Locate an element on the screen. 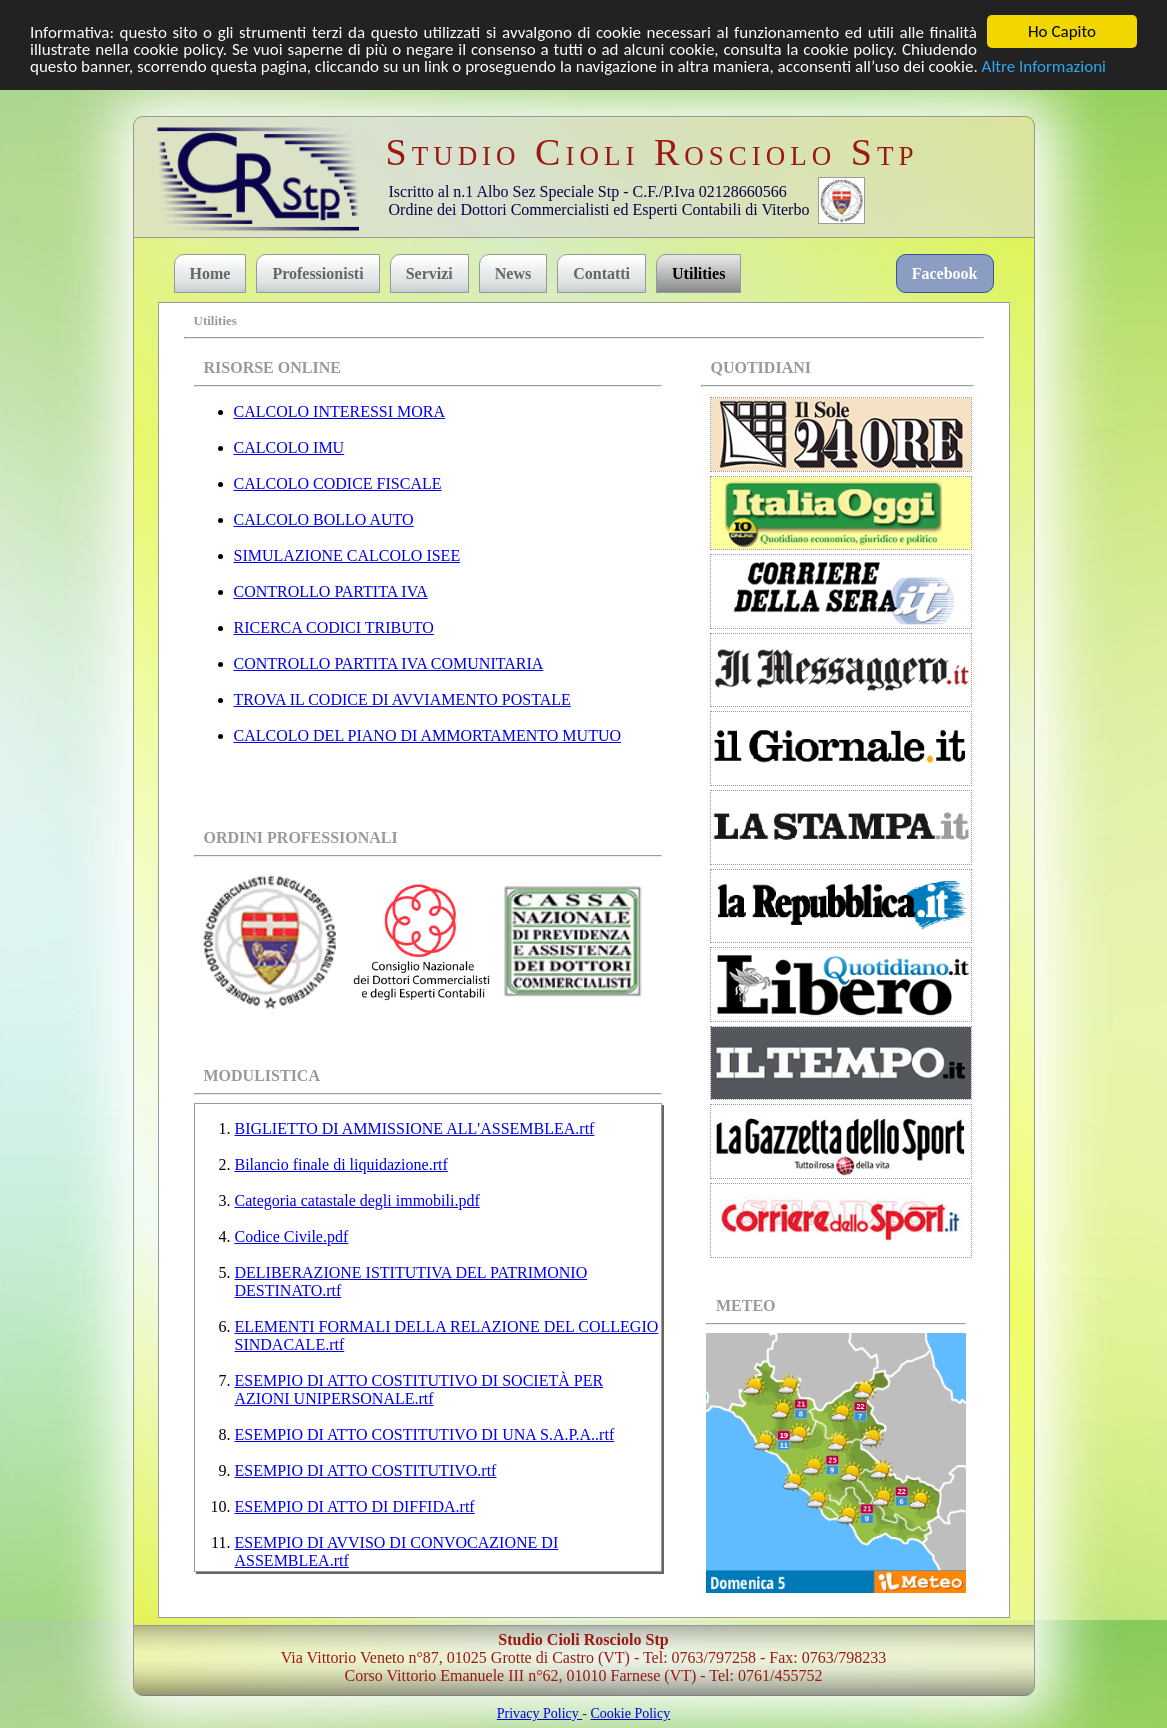  Ho Capito is located at coordinates (1062, 31).